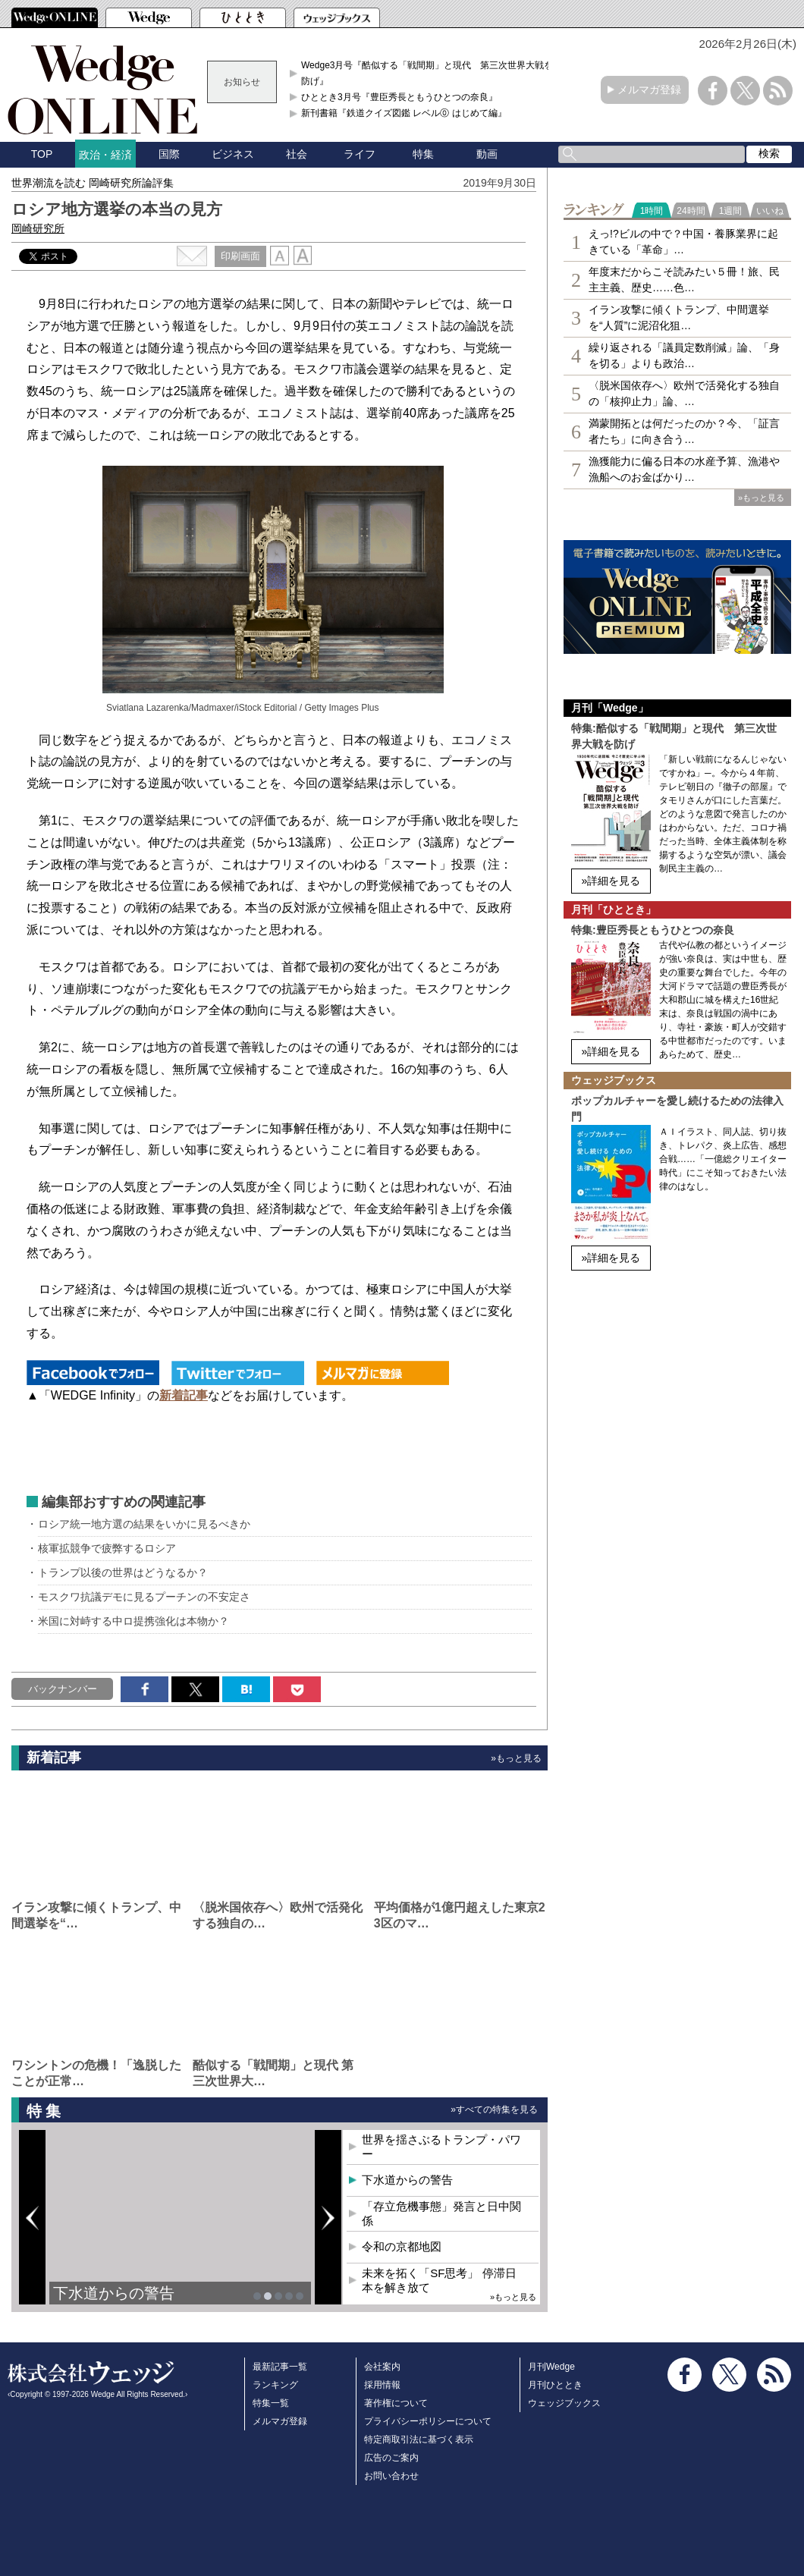 The height and width of the screenshot is (2576, 804). I want to click on バックナンバー, so click(62, 1689).